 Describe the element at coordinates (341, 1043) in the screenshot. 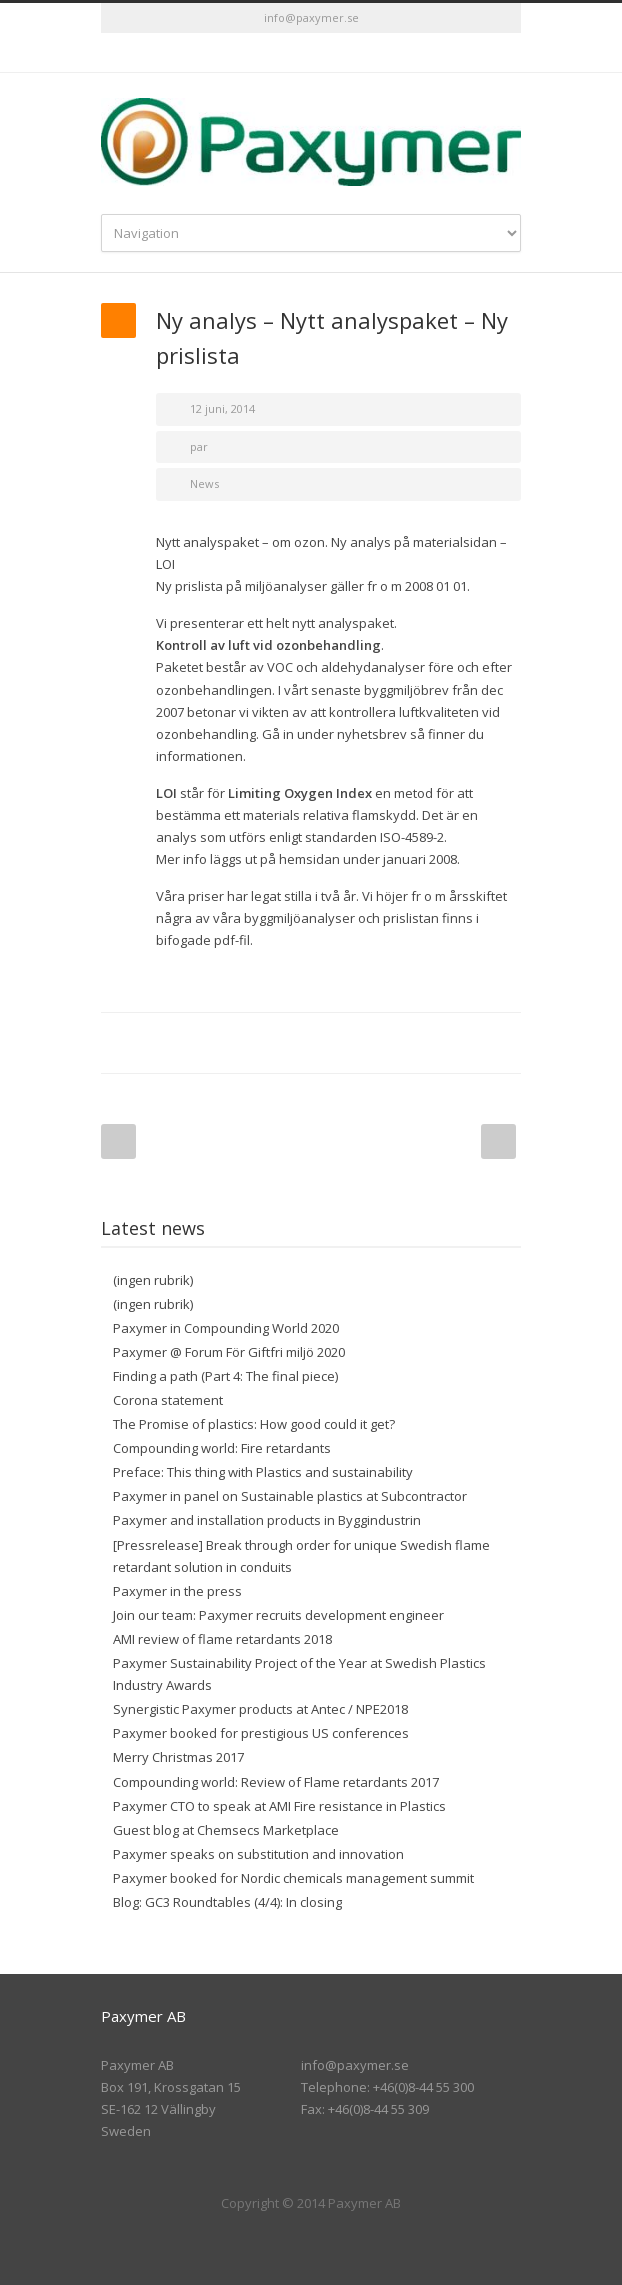

I see `Reddit` at that location.